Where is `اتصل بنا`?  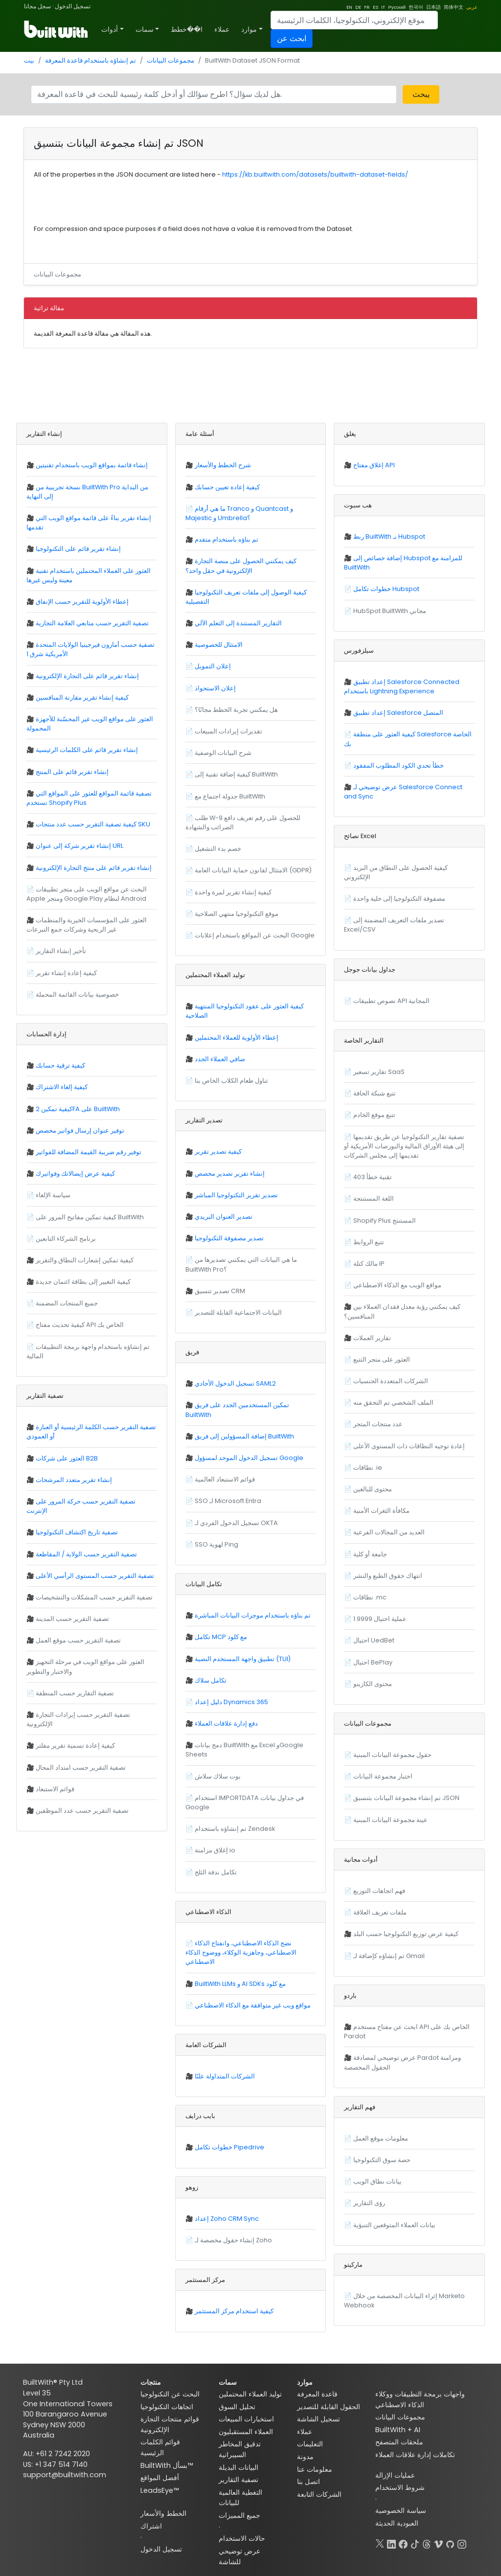
اتصل بنا is located at coordinates (308, 2481).